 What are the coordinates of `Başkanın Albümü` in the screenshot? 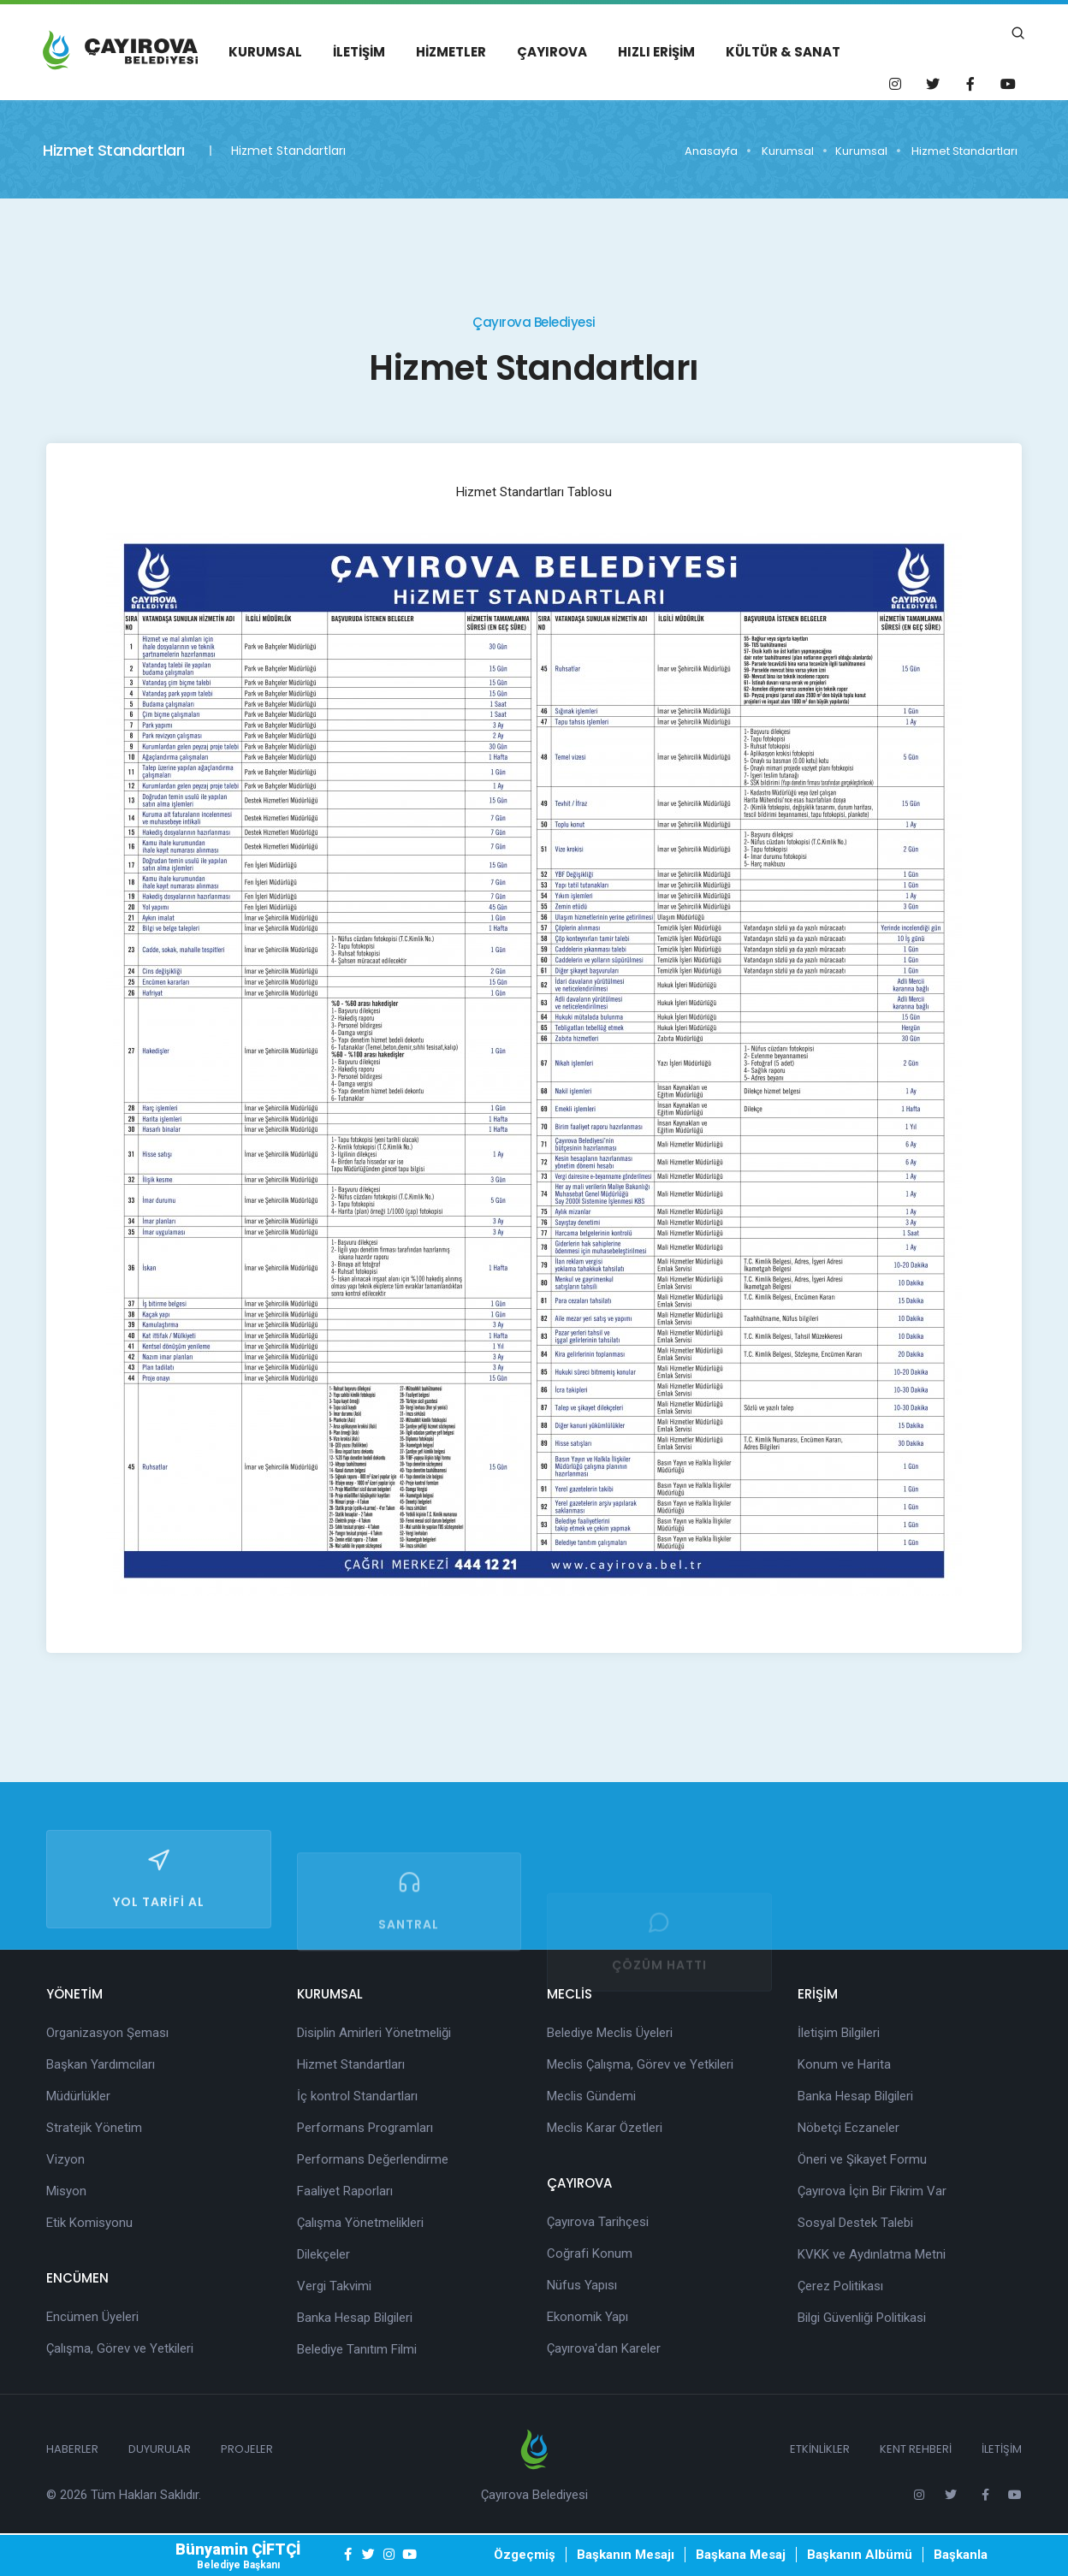 It's located at (859, 2554).